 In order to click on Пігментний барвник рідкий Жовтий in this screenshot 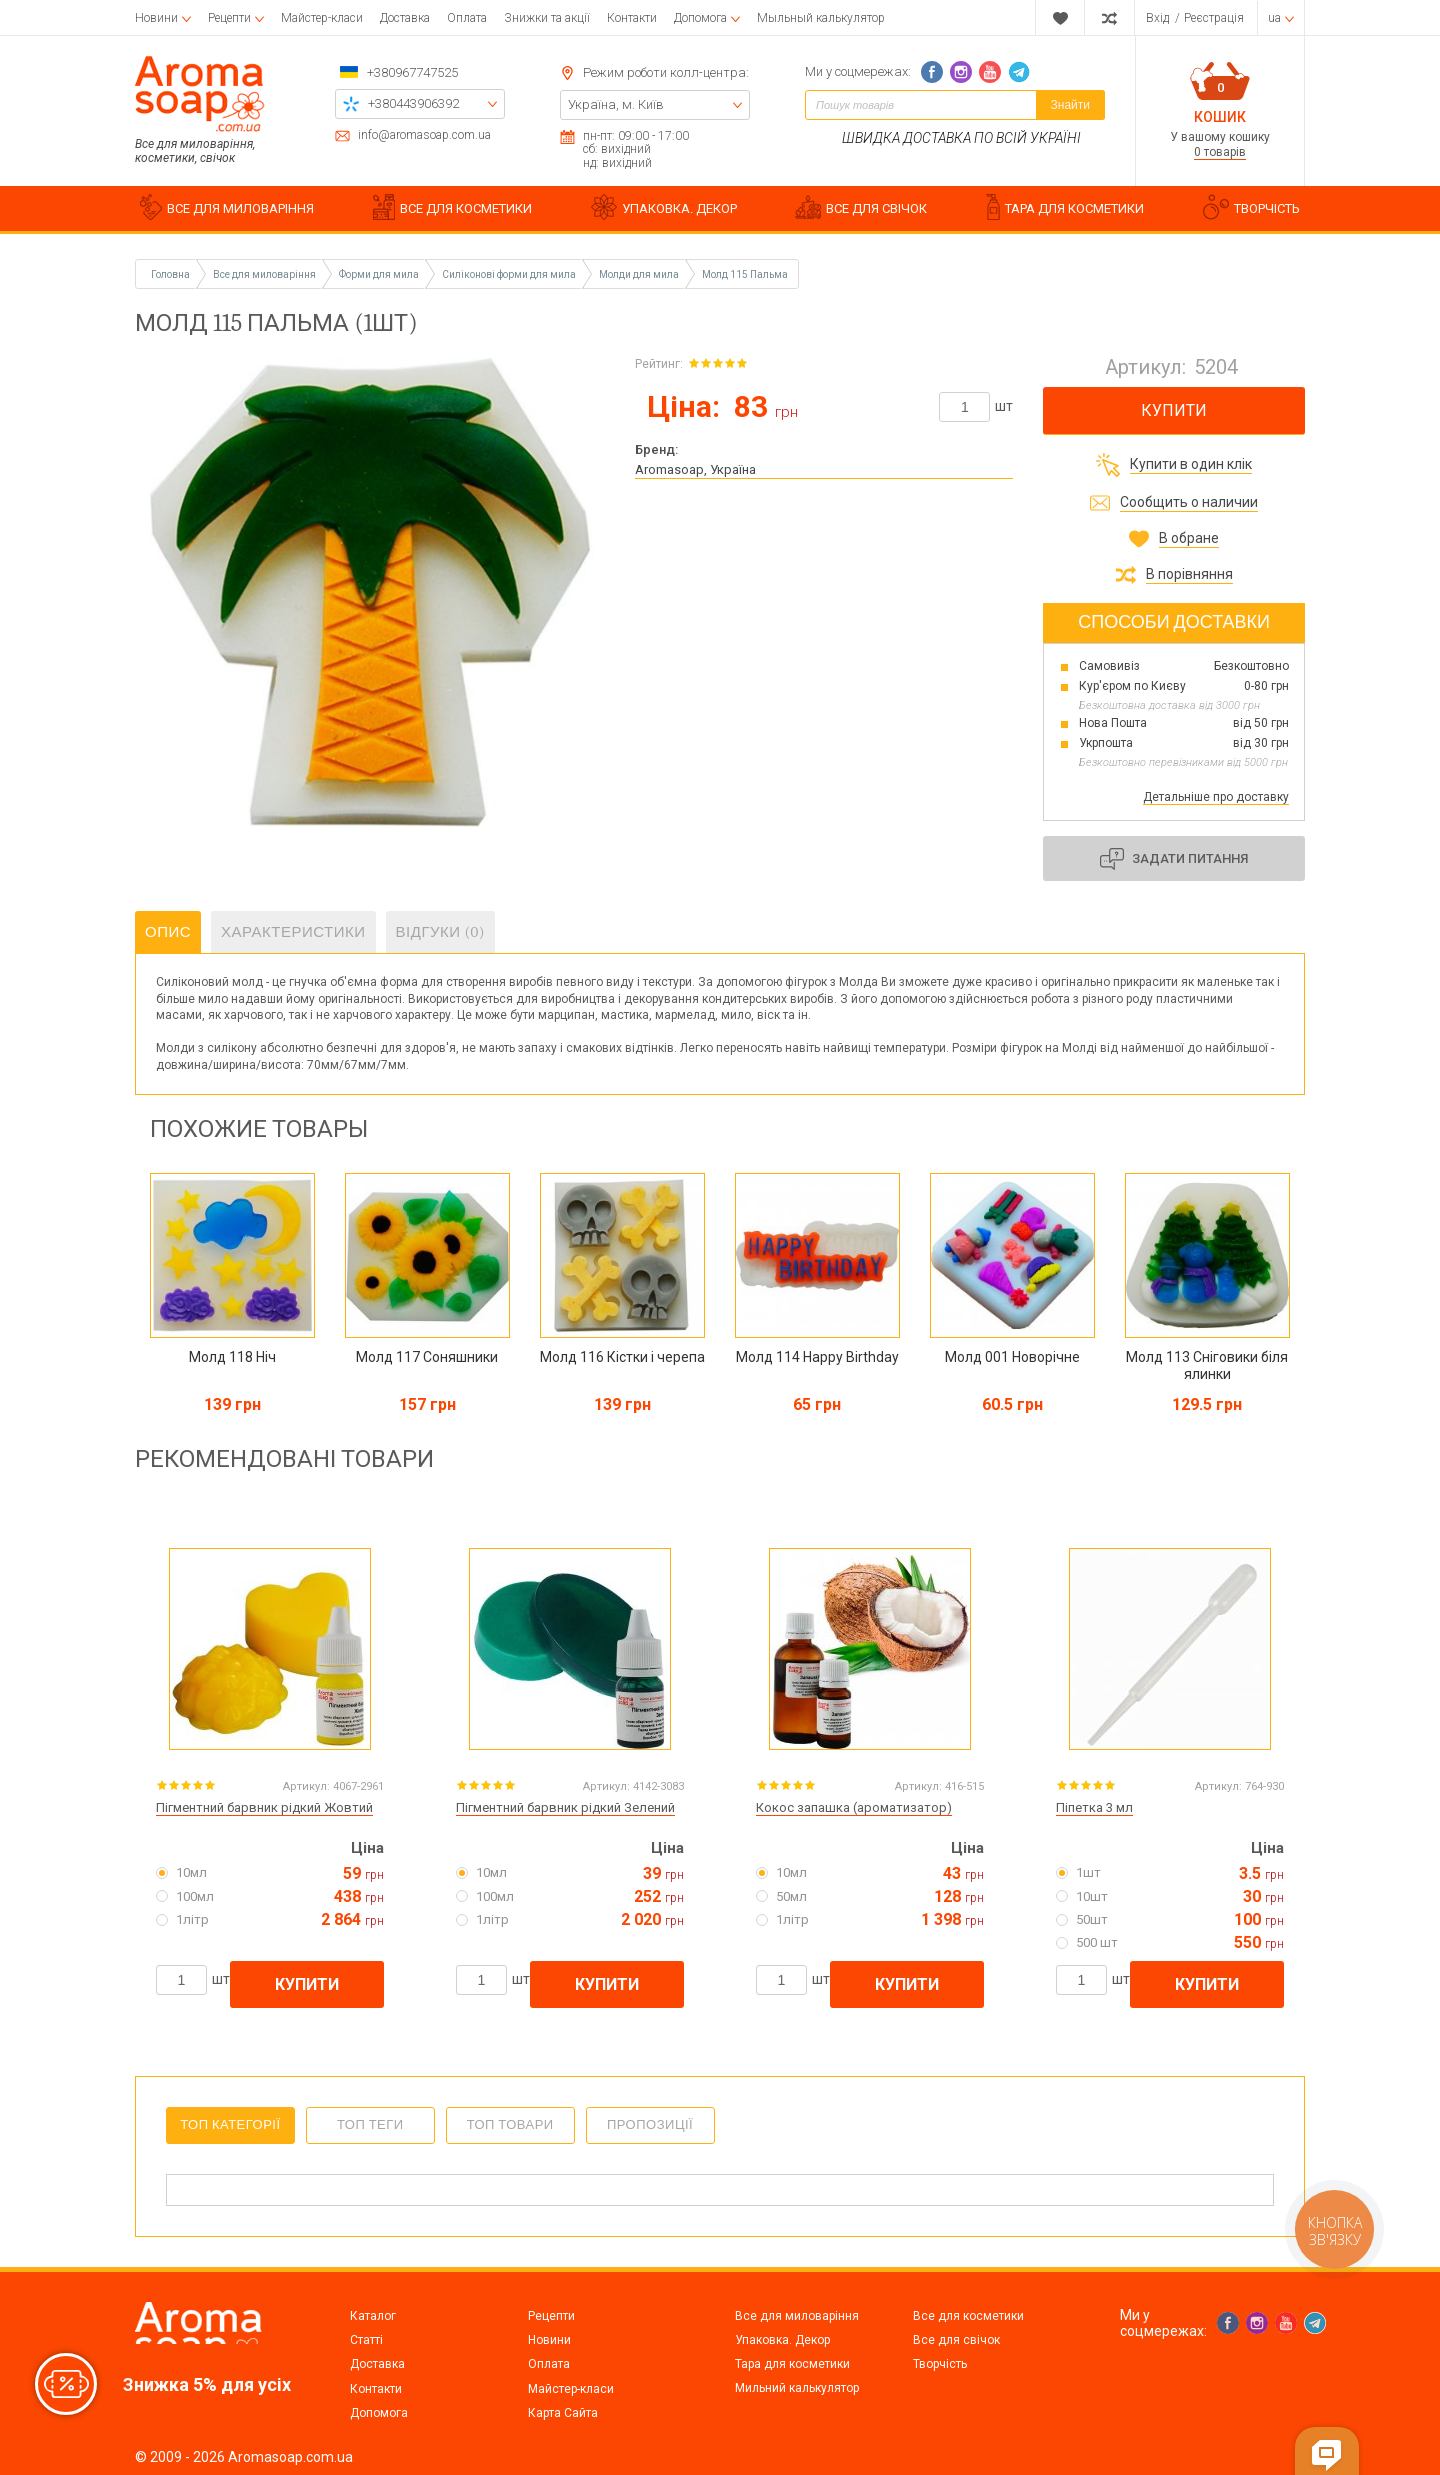, I will do `click(264, 1807)`.